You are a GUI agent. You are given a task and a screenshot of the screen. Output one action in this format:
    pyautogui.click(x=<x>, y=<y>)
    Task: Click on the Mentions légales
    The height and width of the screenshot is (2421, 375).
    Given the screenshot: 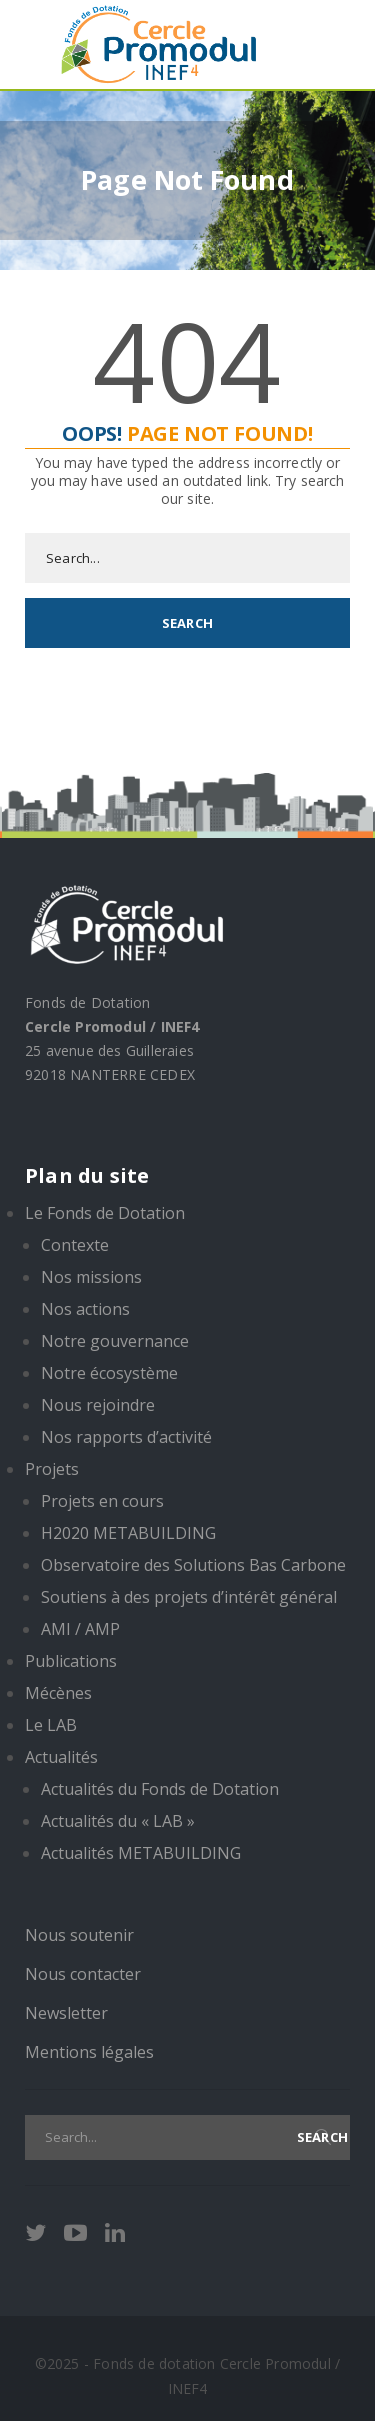 What is the action you would take?
    pyautogui.click(x=89, y=2052)
    